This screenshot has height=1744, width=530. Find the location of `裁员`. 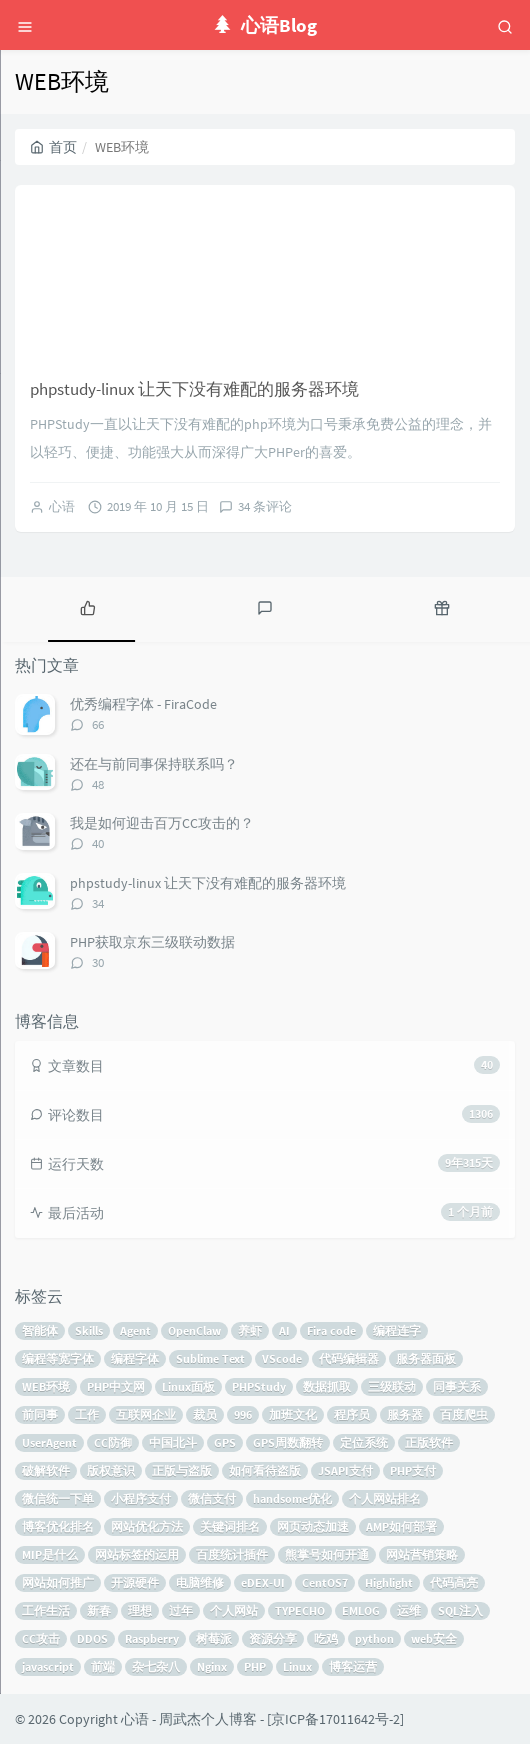

裁员 is located at coordinates (205, 1414).